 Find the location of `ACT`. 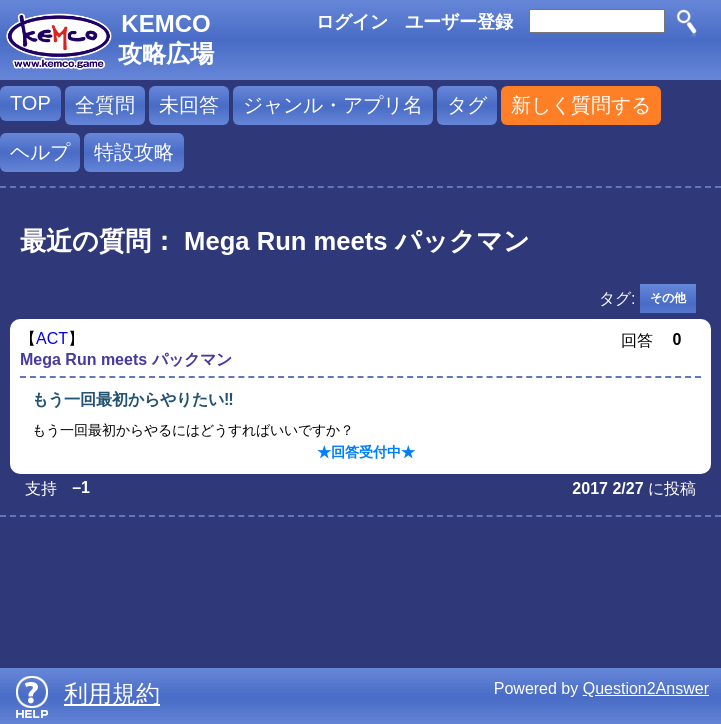

ACT is located at coordinates (52, 338).